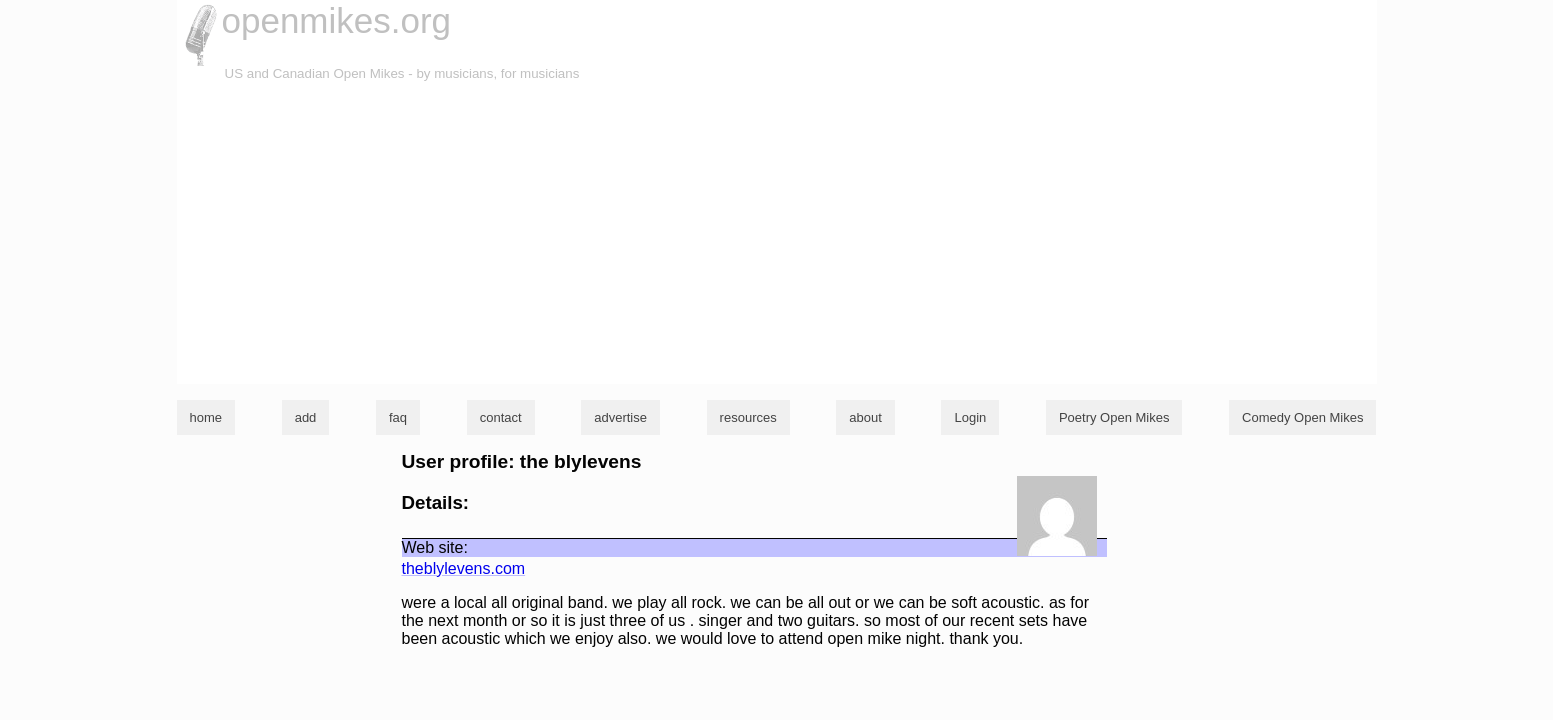 The height and width of the screenshot is (720, 1553). What do you see at coordinates (1114, 417) in the screenshot?
I see `Poetry Open Mikes` at bounding box center [1114, 417].